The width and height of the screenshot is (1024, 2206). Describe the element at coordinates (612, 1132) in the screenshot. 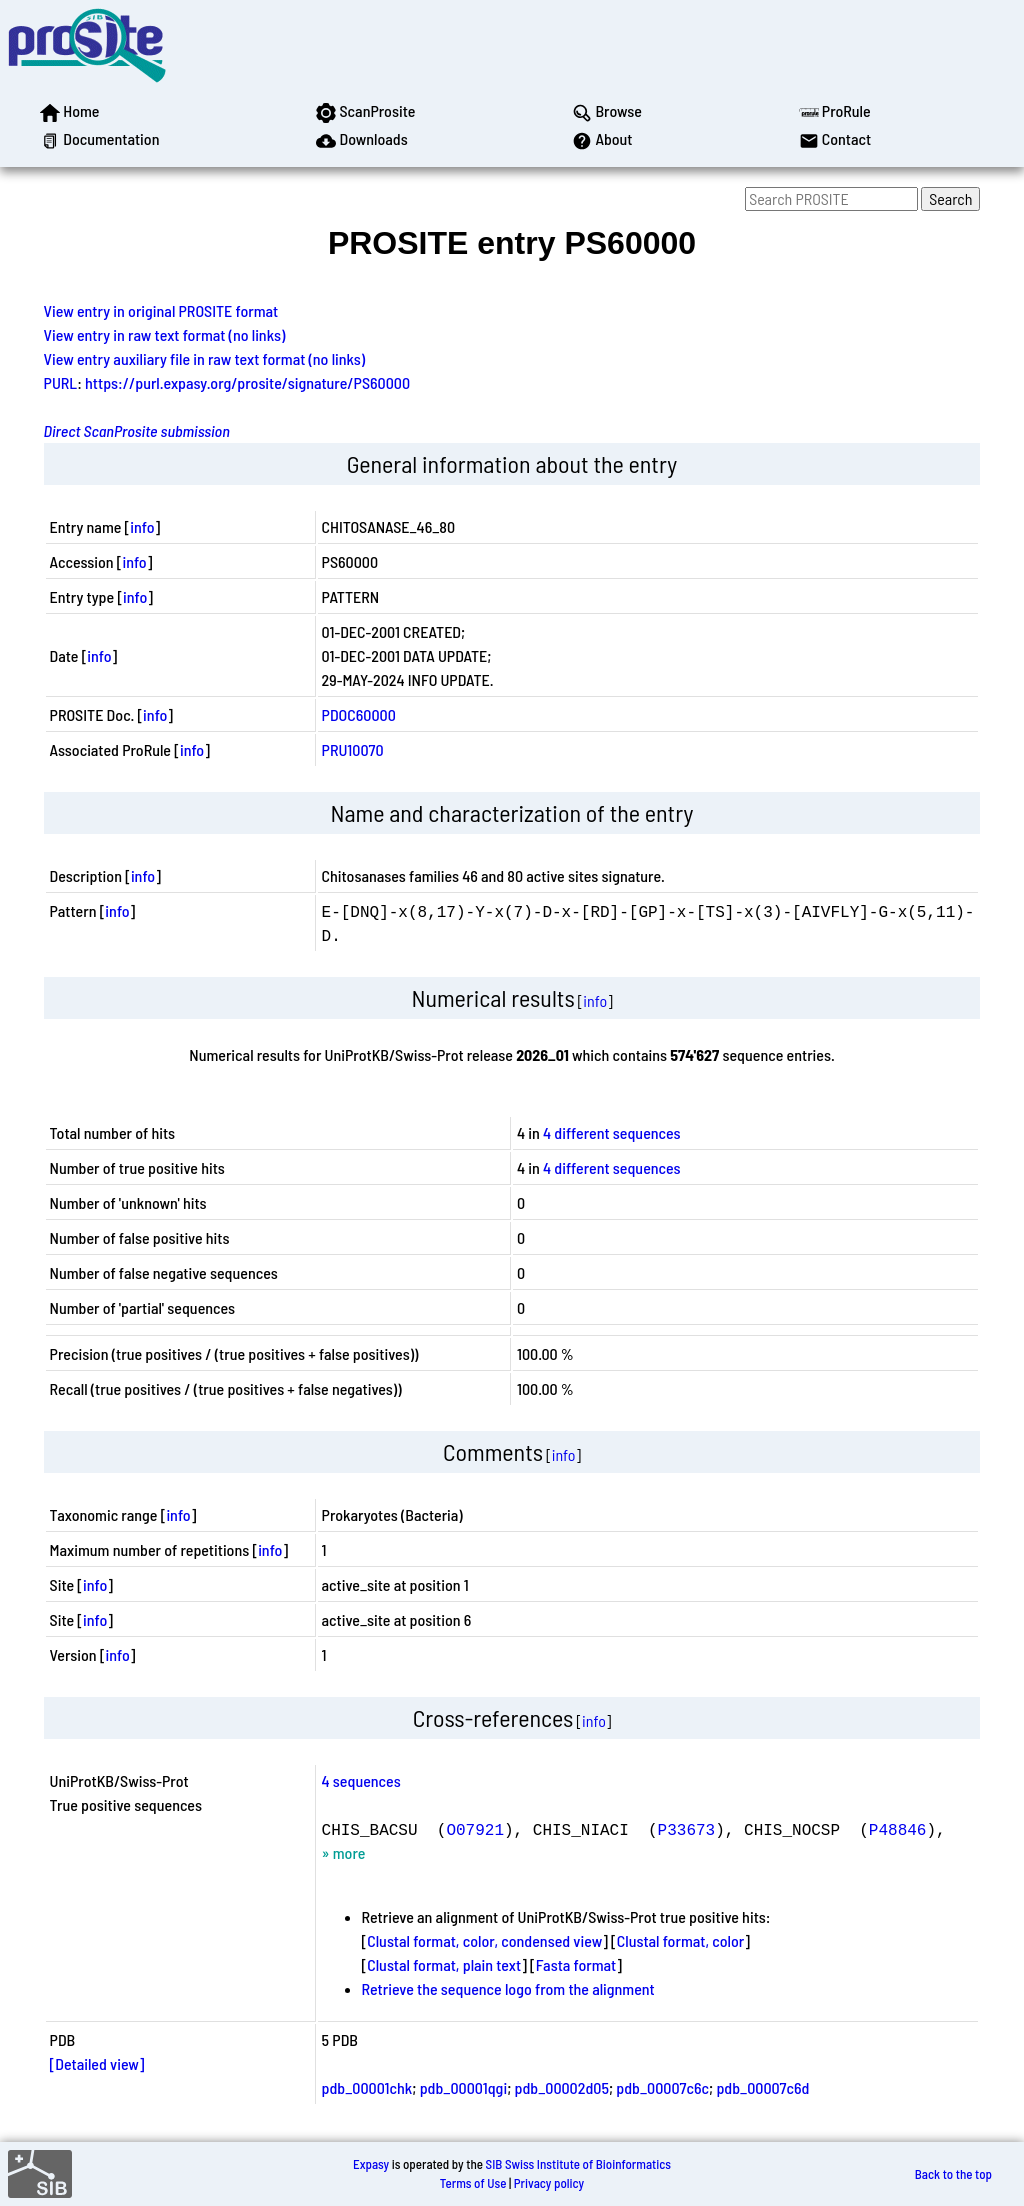

I see `4 different sequences` at that location.